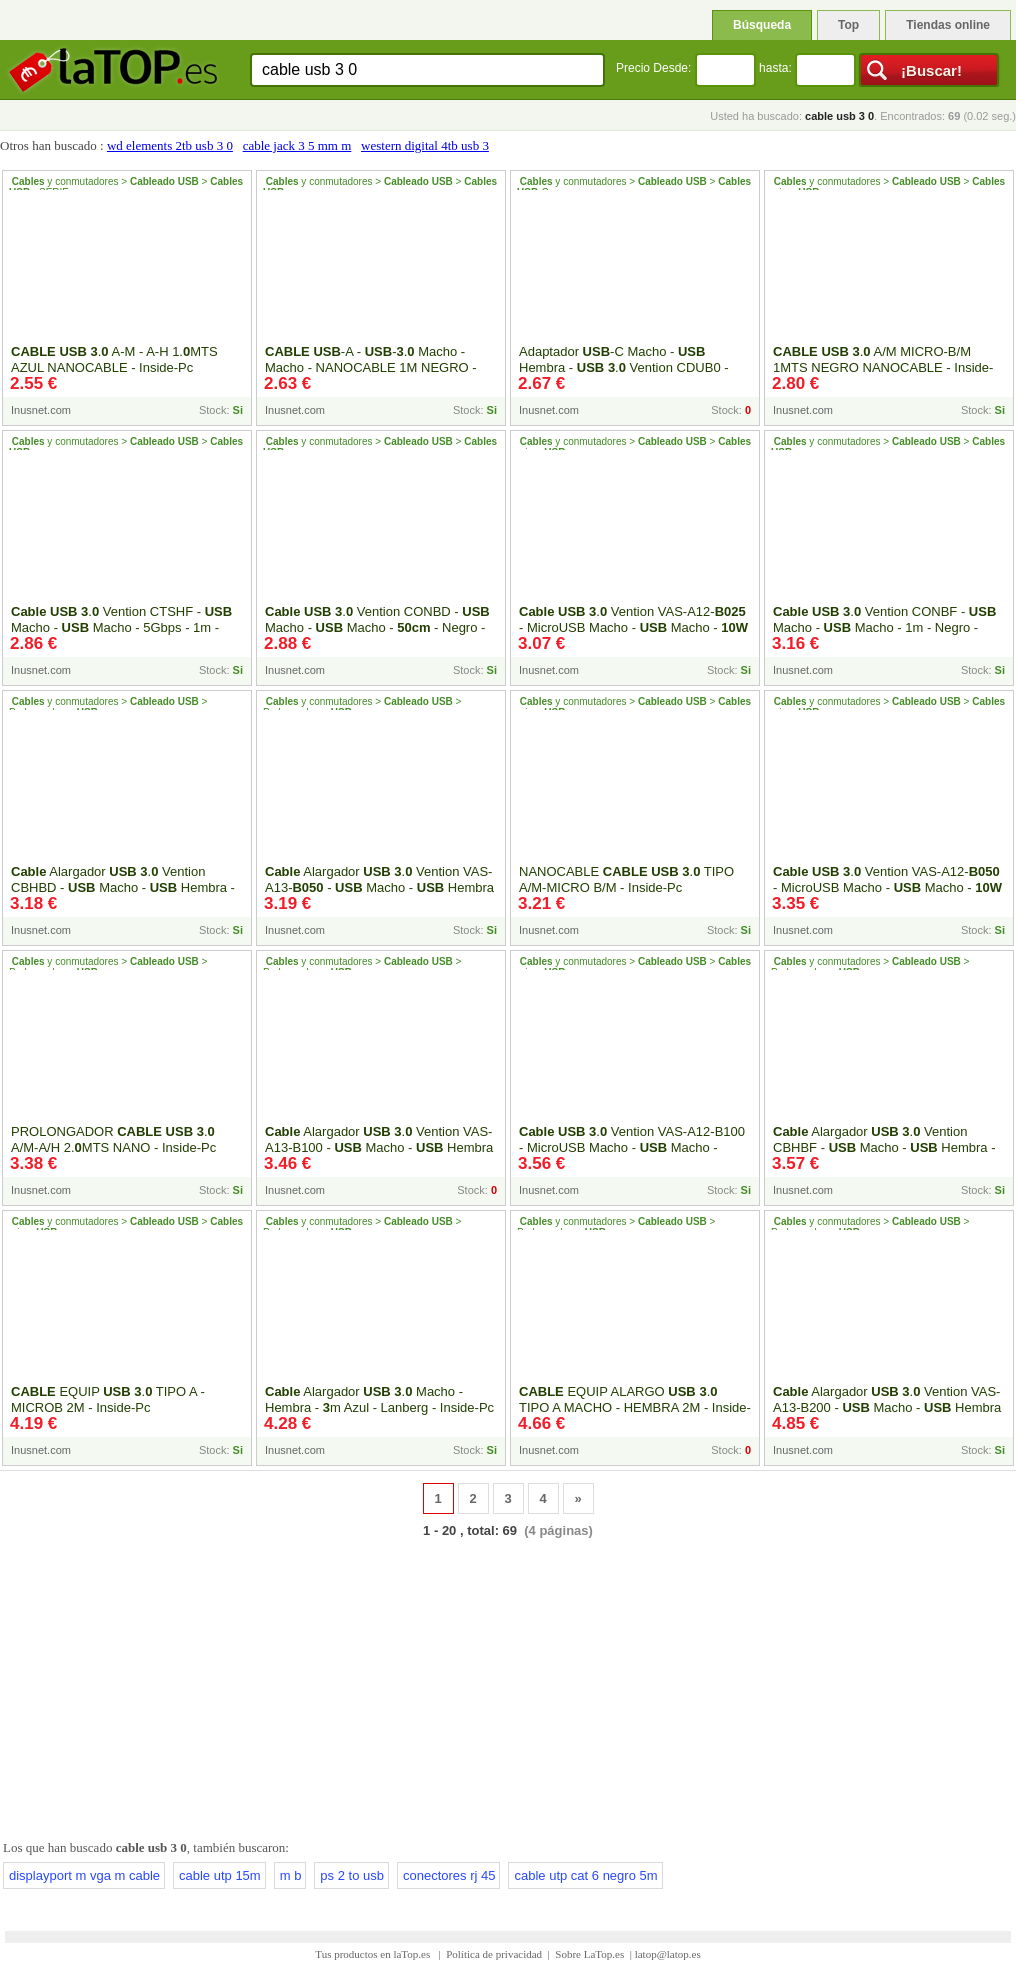 The height and width of the screenshot is (1985, 1016). What do you see at coordinates (626, 879) in the screenshot?
I see `NANOCABLE . TIPO A/M-MICRO B/M - Inside-Pc` at bounding box center [626, 879].